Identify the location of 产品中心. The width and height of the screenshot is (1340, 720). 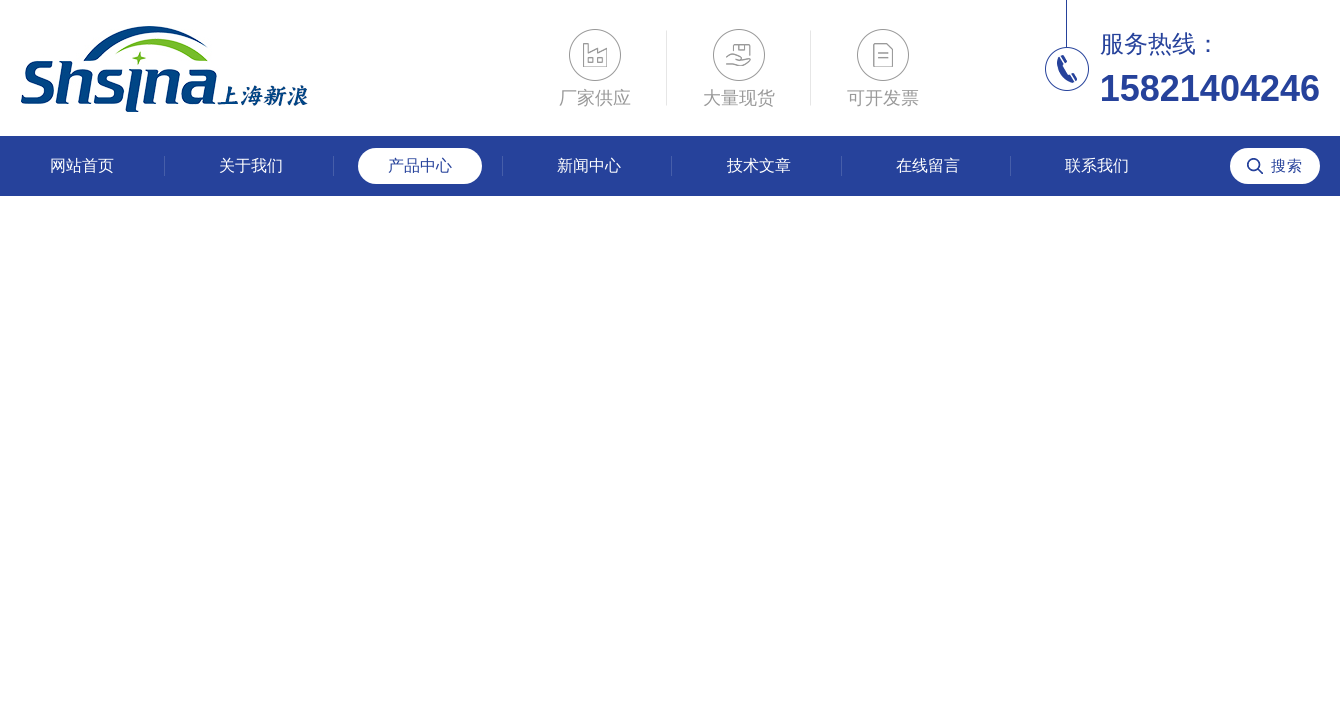
(420, 165).